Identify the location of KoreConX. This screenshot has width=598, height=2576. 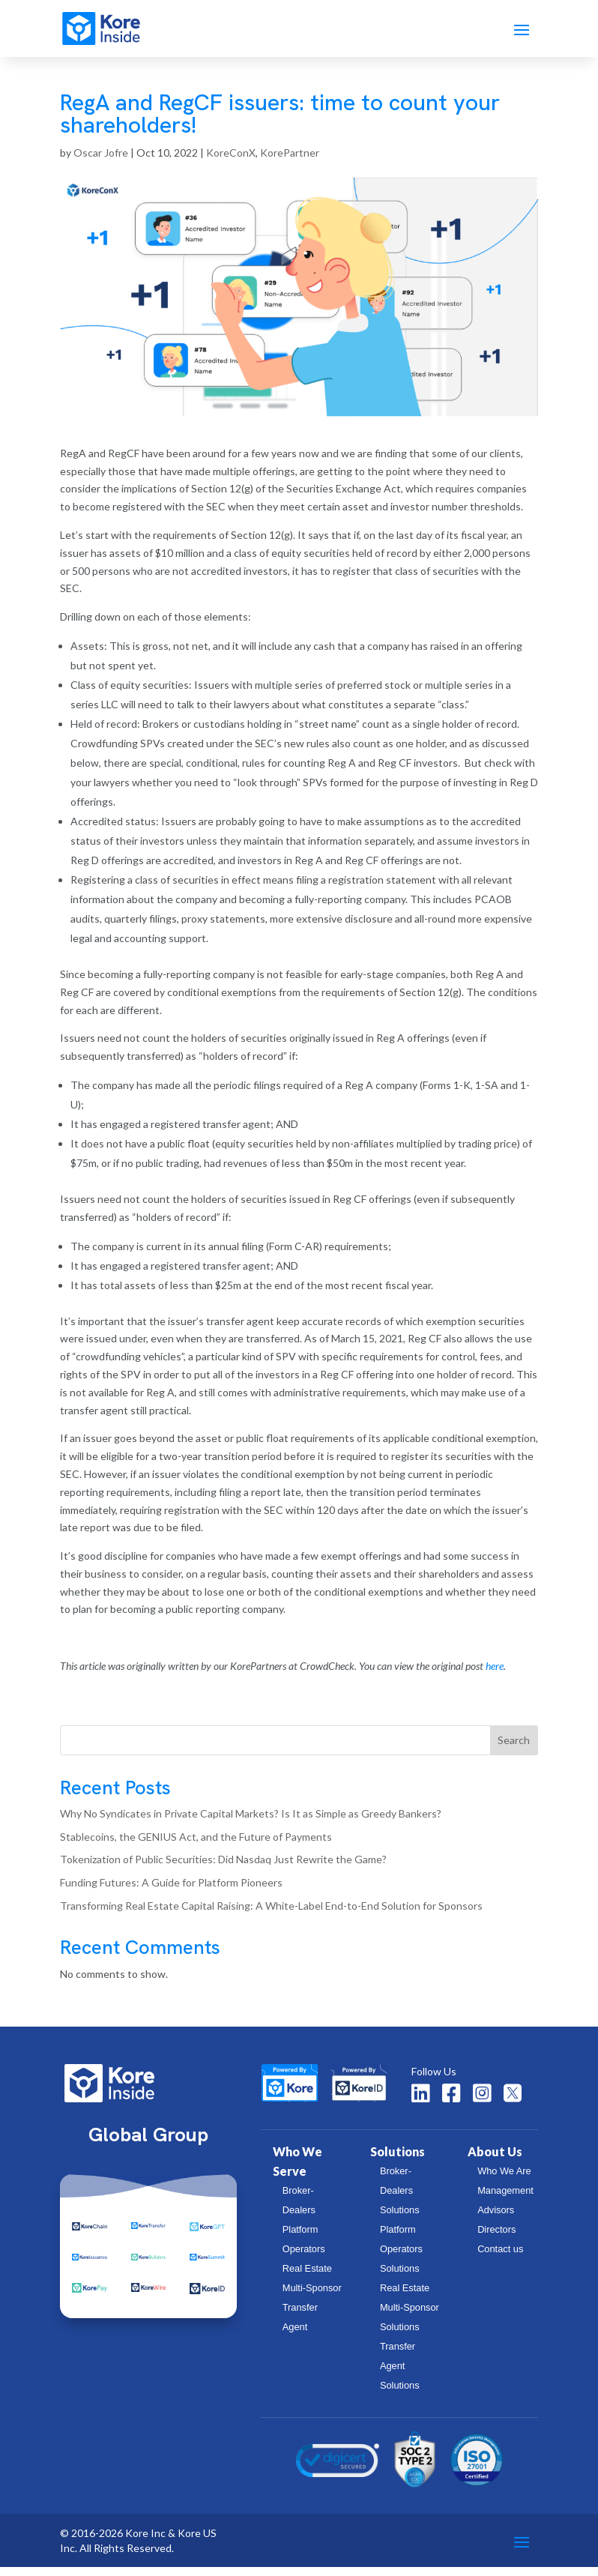
(231, 161).